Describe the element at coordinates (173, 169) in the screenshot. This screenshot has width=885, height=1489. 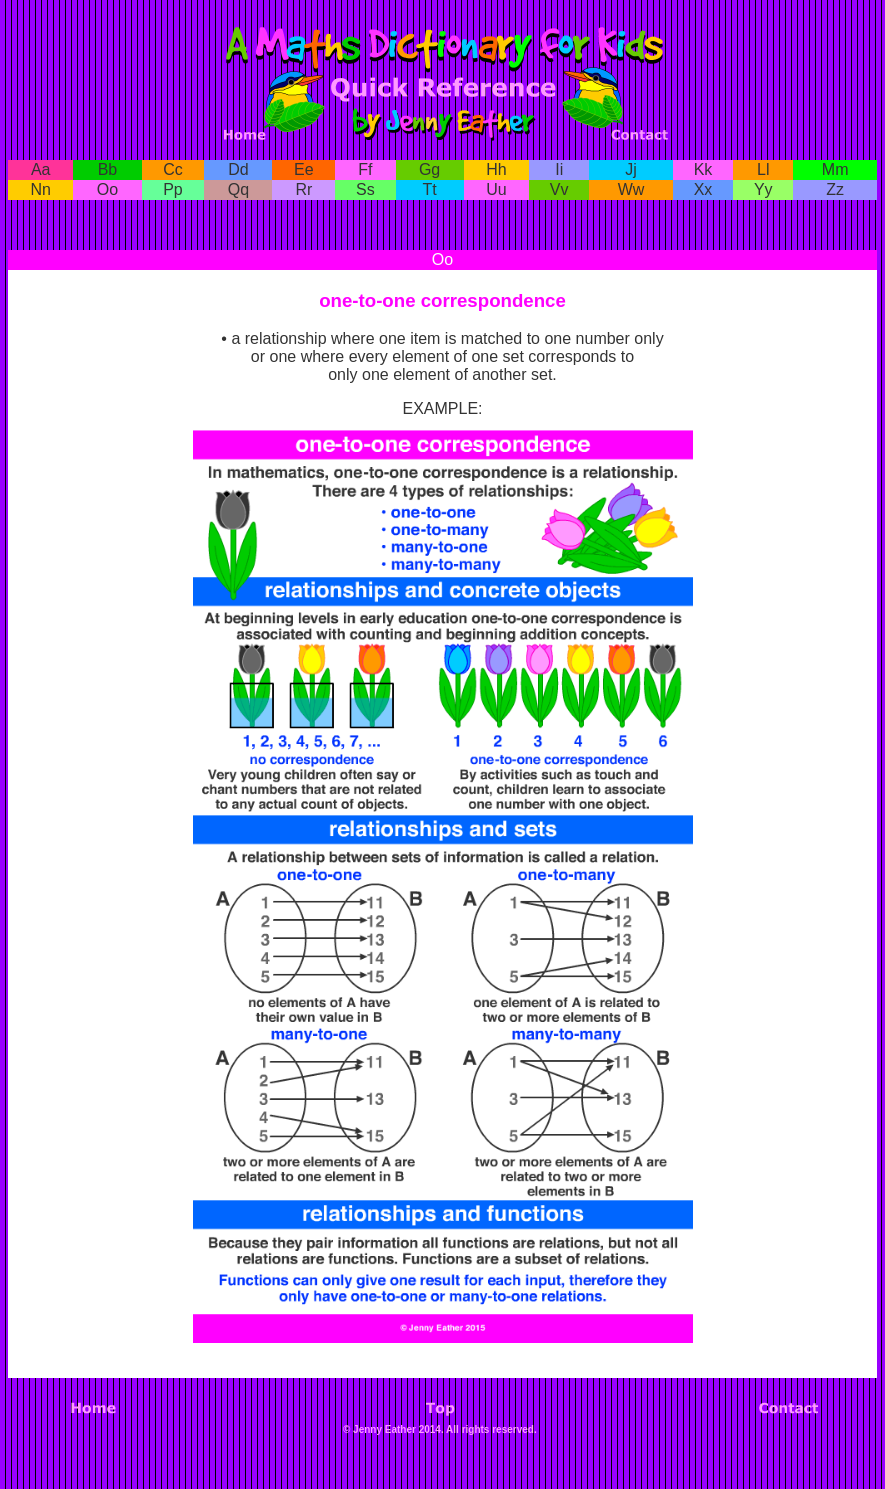
I see `Cc` at that location.